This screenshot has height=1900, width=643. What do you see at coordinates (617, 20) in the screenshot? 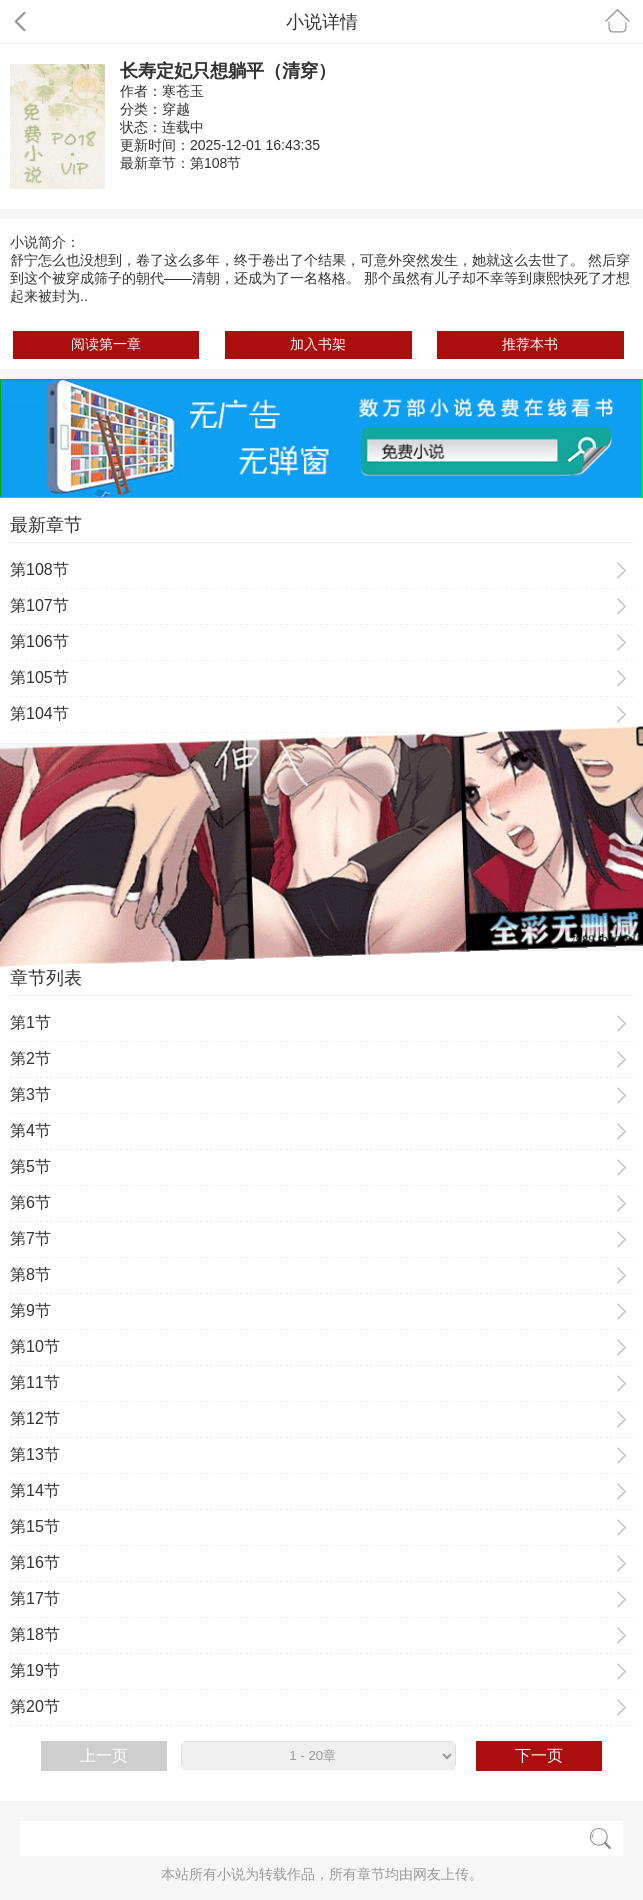
I see `首页` at bounding box center [617, 20].